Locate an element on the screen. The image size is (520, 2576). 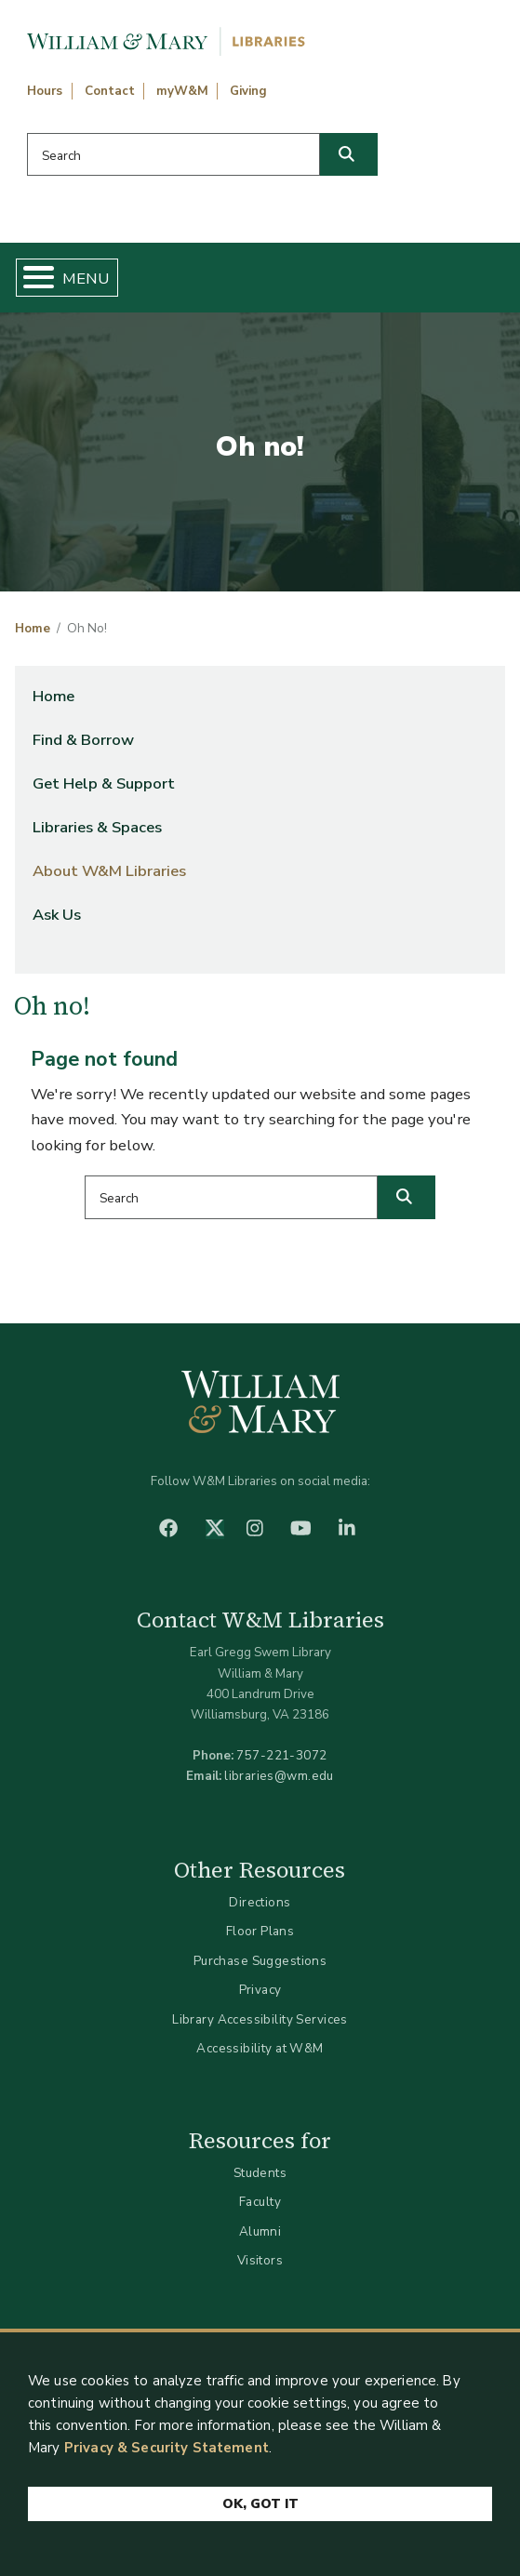
757-221-3072 is located at coordinates (281, 1755).